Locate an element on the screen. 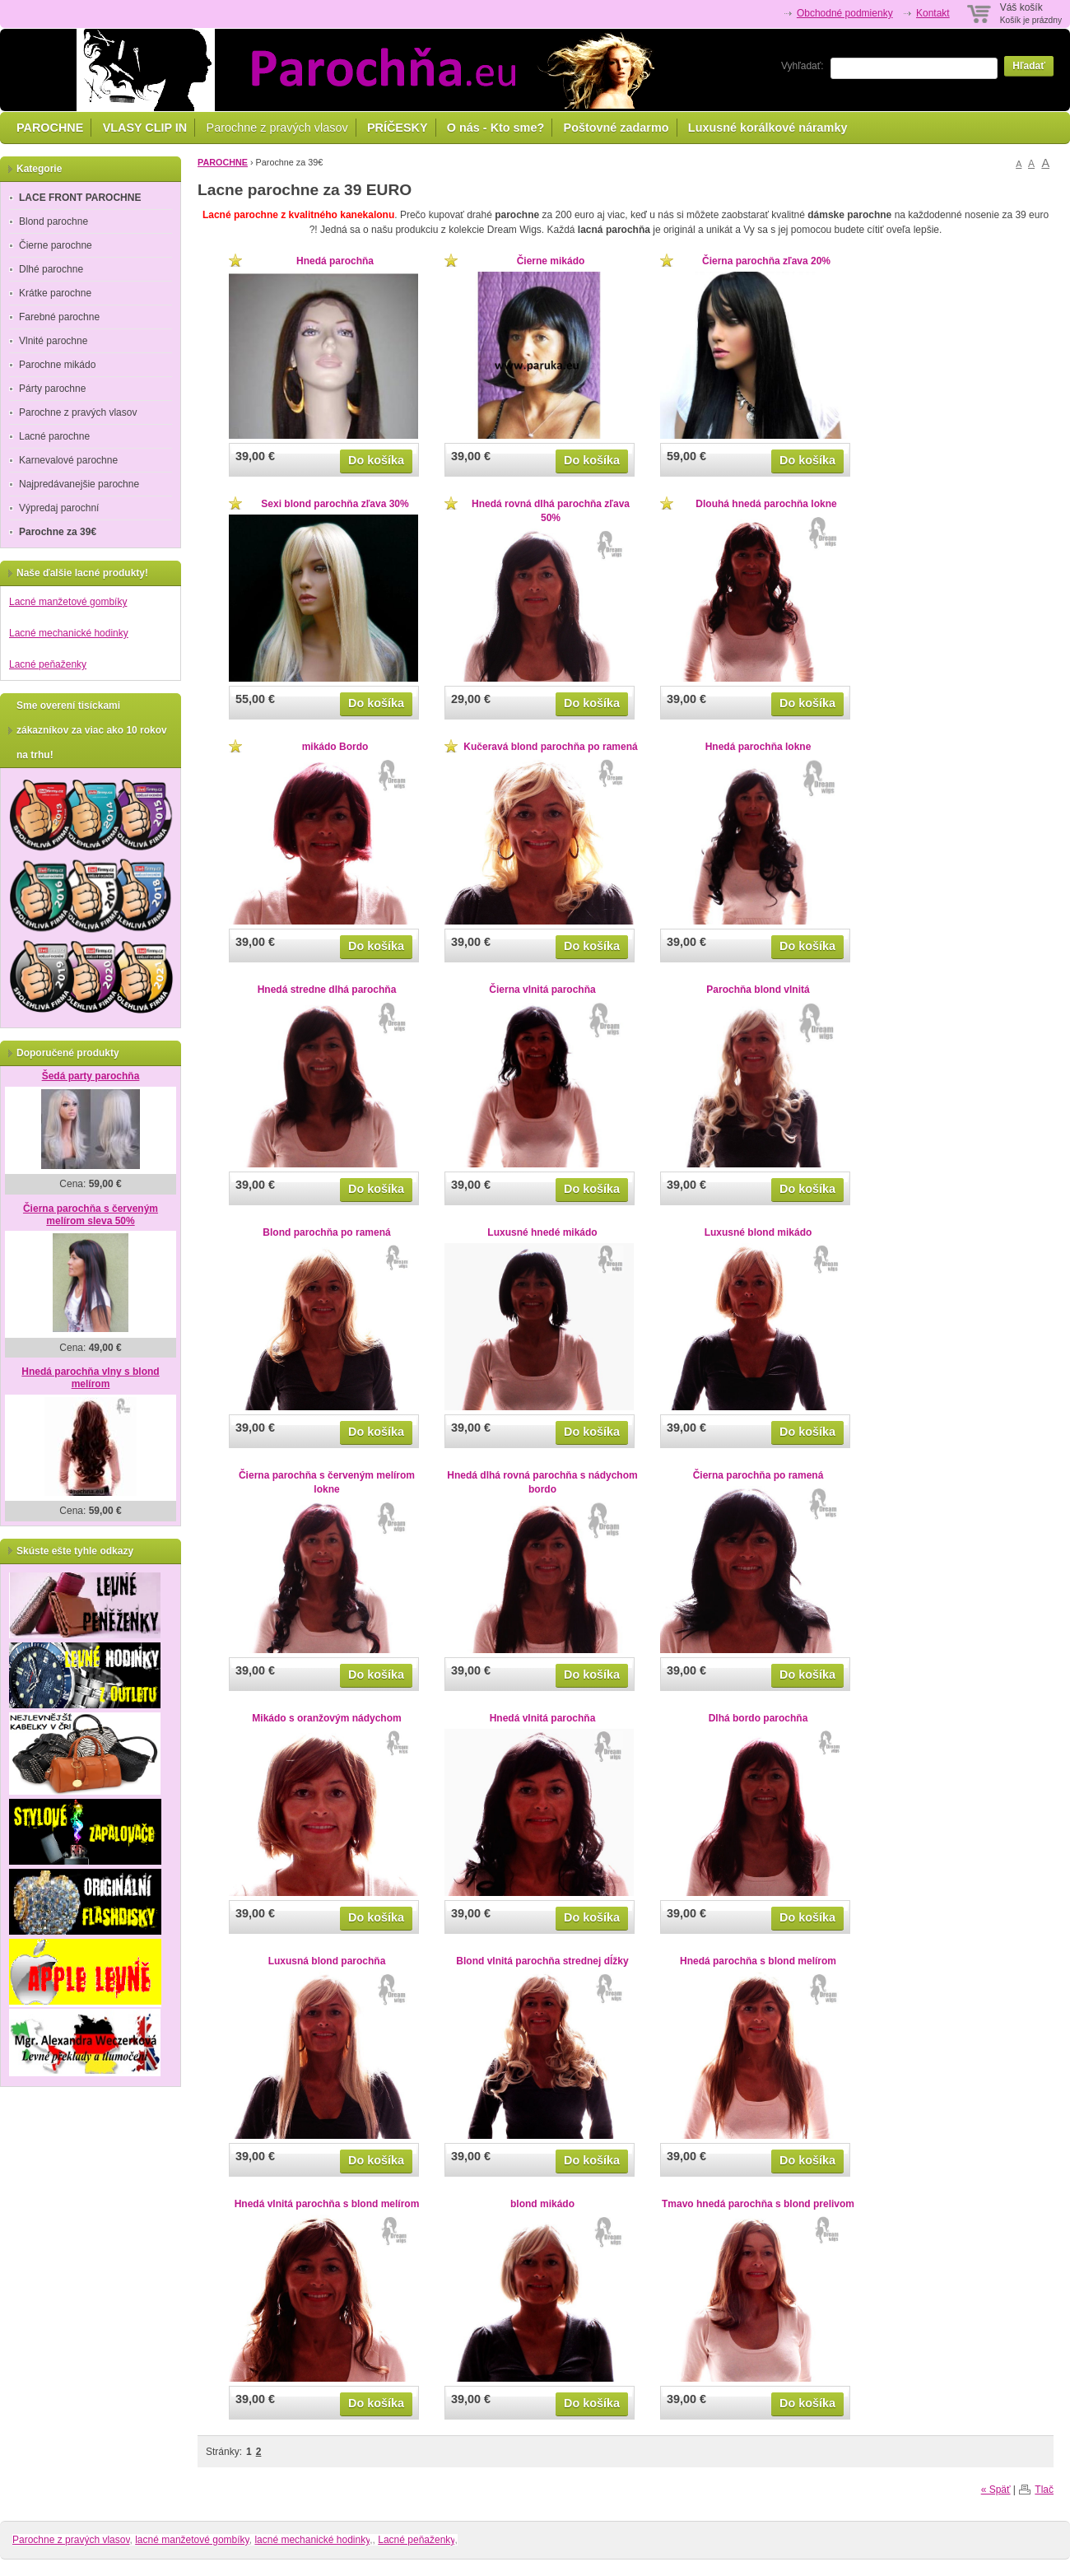 The image size is (1070, 2576). Luxusná blond parochňa is located at coordinates (327, 1961).